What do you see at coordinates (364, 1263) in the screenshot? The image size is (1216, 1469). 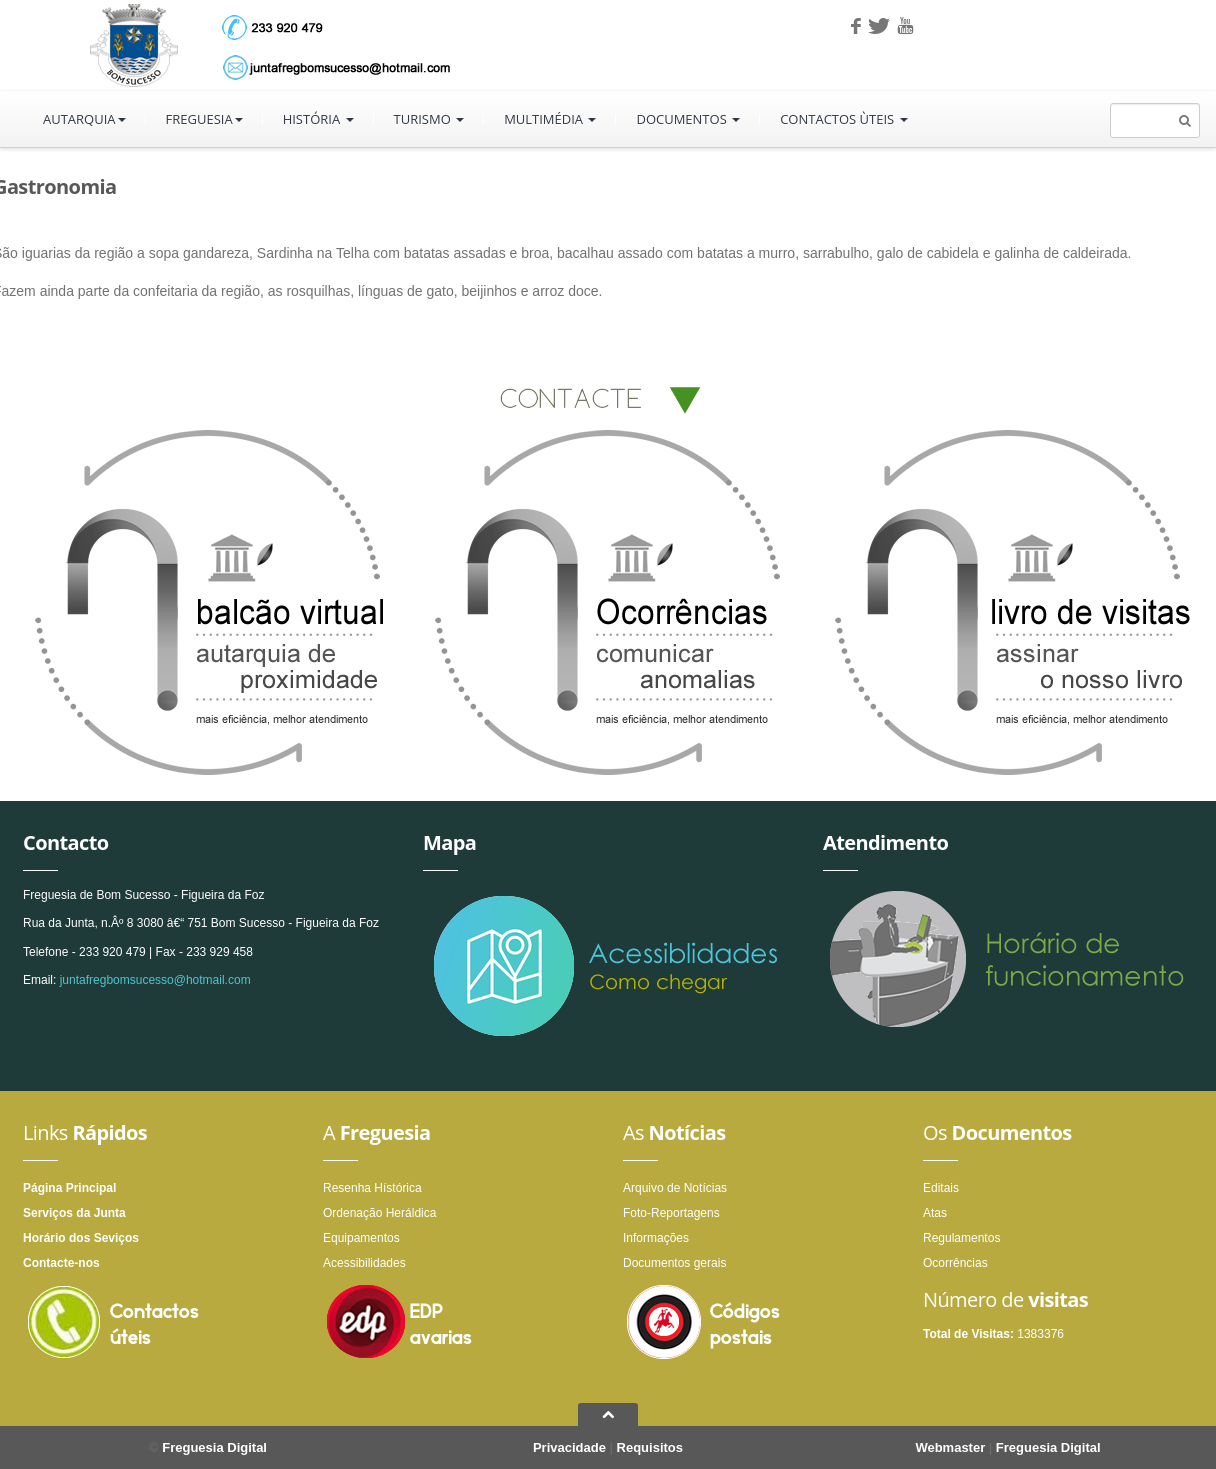 I see `Acessibilidades` at bounding box center [364, 1263].